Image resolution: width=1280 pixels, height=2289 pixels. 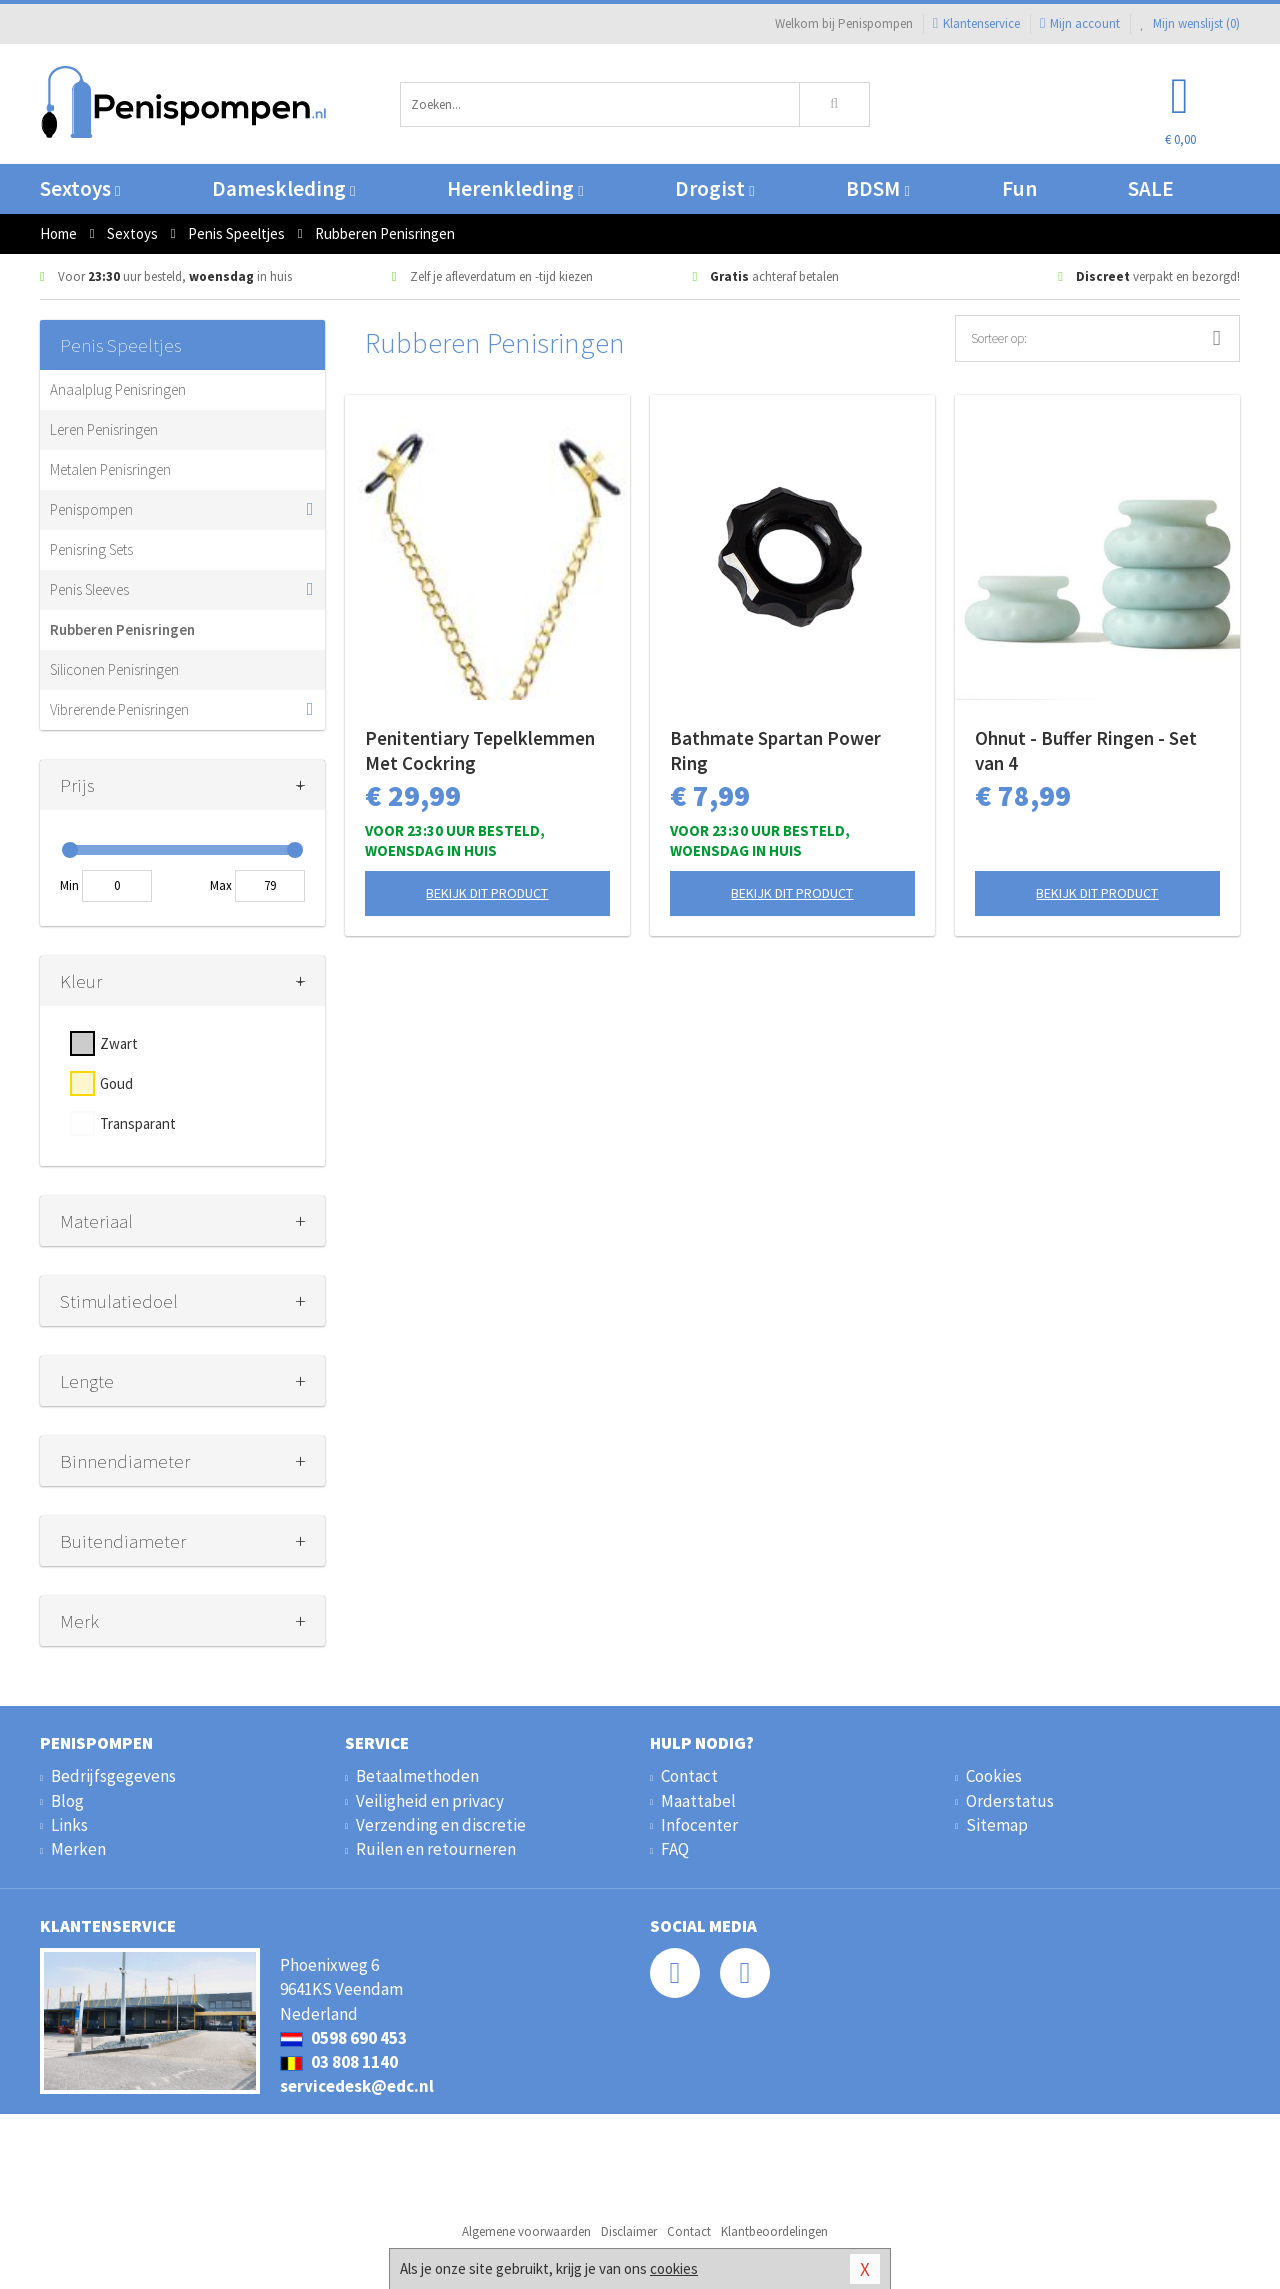 What do you see at coordinates (774, 2231) in the screenshot?
I see `Klantbeoordelingen` at bounding box center [774, 2231].